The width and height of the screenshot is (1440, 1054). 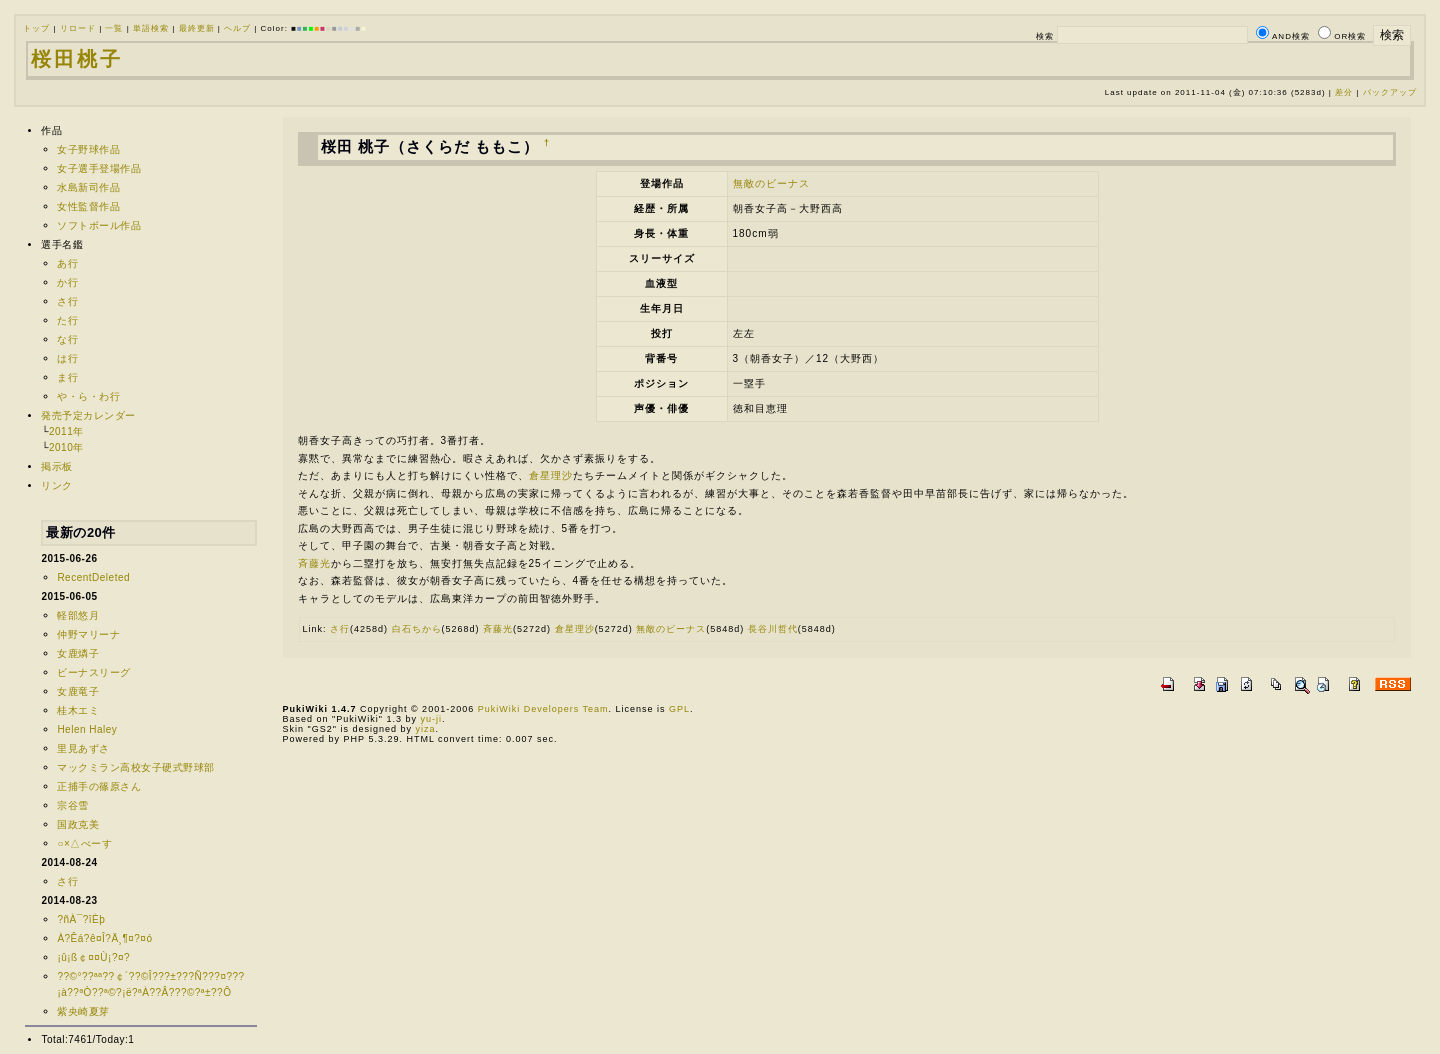 What do you see at coordinates (1344, 92) in the screenshot?
I see `差分` at bounding box center [1344, 92].